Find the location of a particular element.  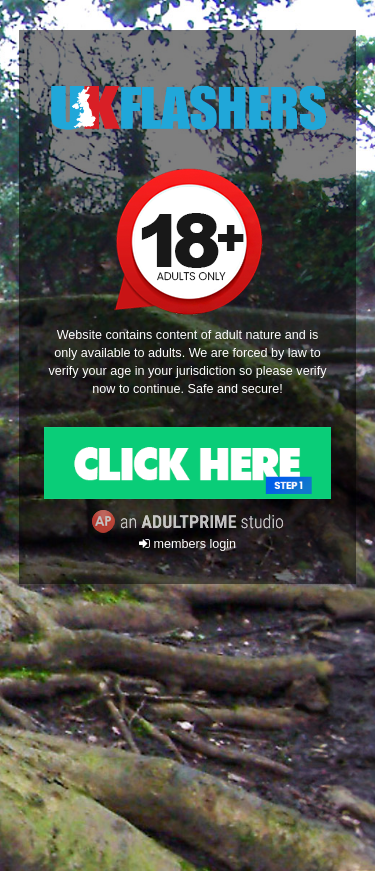

members login is located at coordinates (187, 544).